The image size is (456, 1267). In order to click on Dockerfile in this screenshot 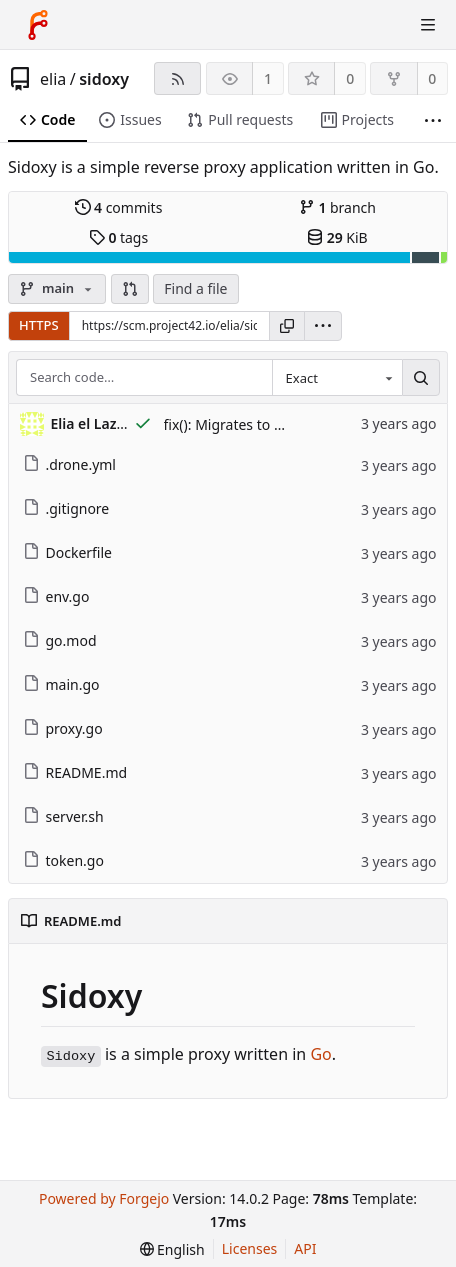, I will do `click(68, 552)`.